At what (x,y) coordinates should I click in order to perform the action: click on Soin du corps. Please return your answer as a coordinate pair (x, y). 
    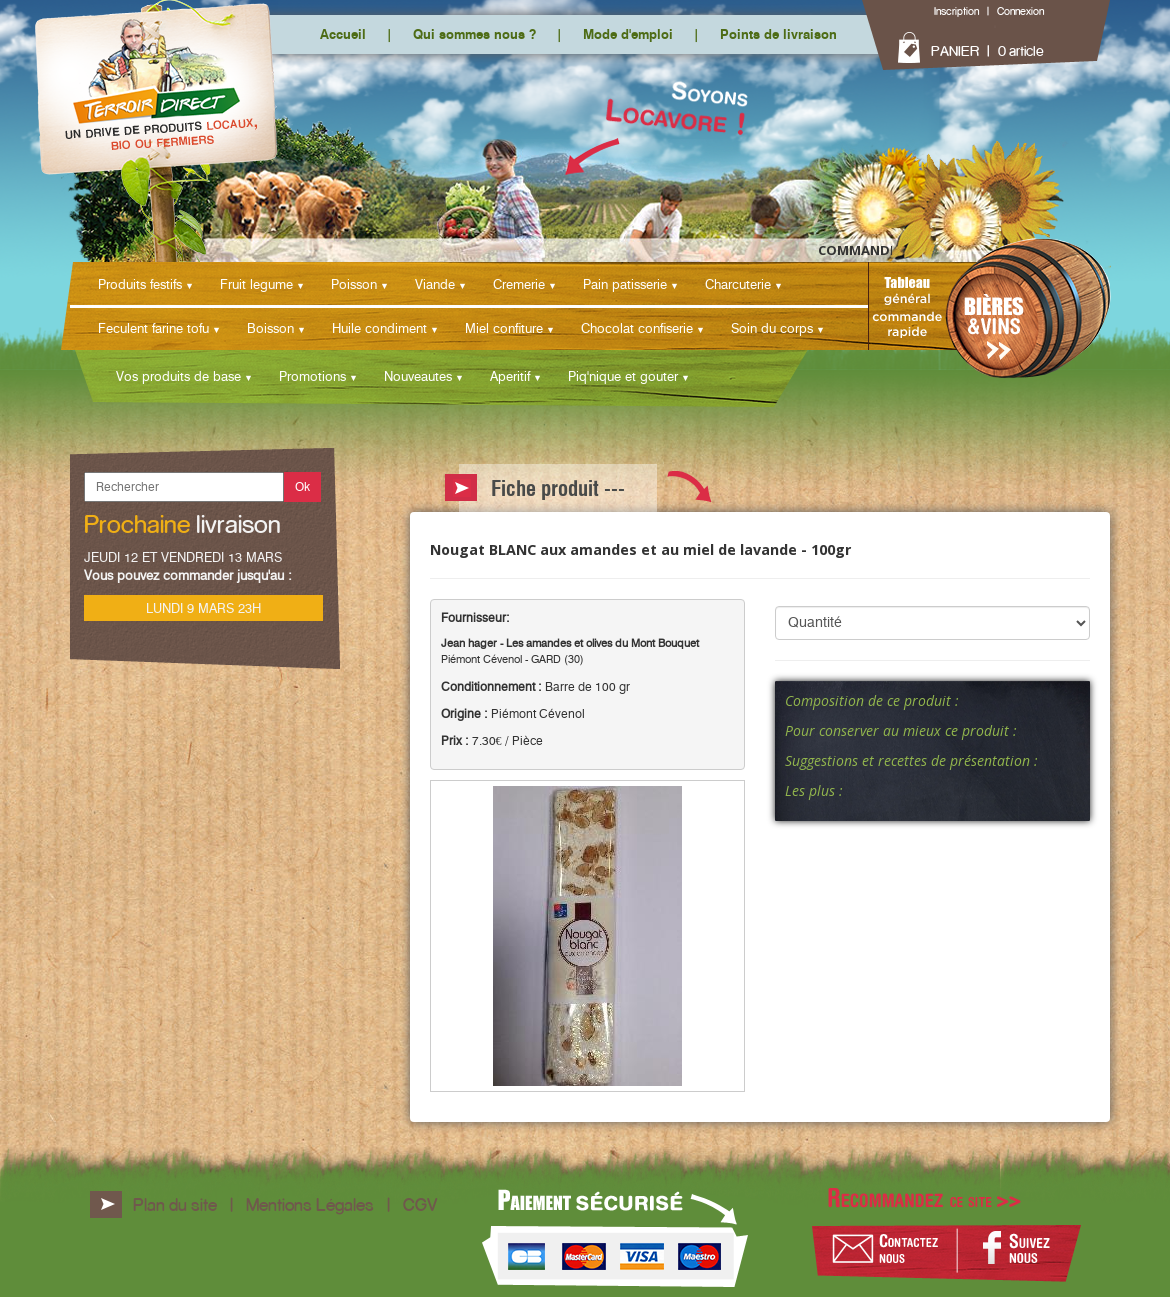
    Looking at the image, I should click on (772, 328).